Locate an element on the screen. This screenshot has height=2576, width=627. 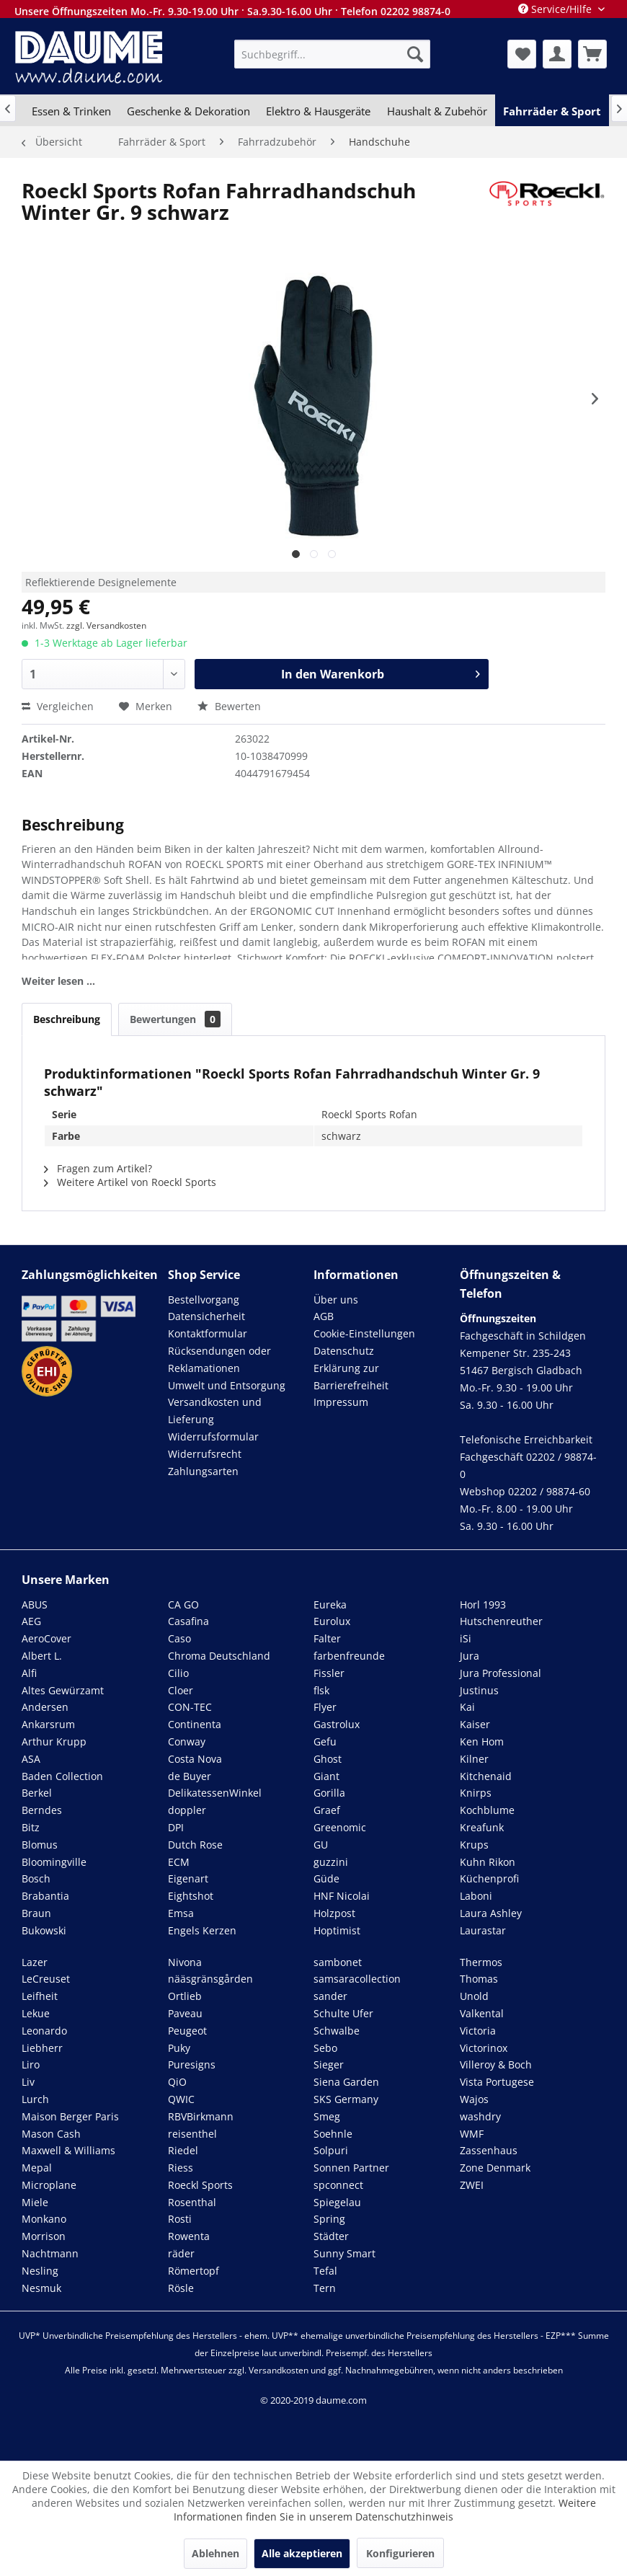
Kai is located at coordinates (467, 1707).